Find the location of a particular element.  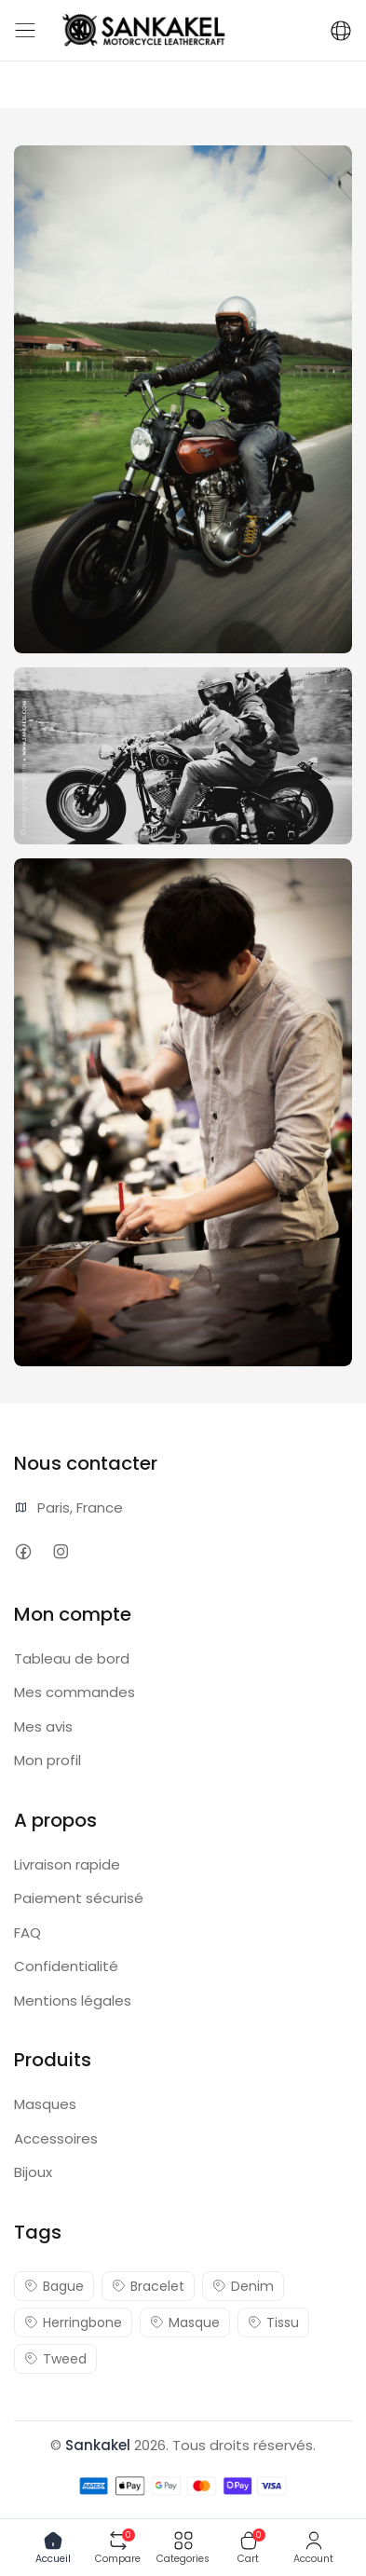

Masque is located at coordinates (185, 2322).